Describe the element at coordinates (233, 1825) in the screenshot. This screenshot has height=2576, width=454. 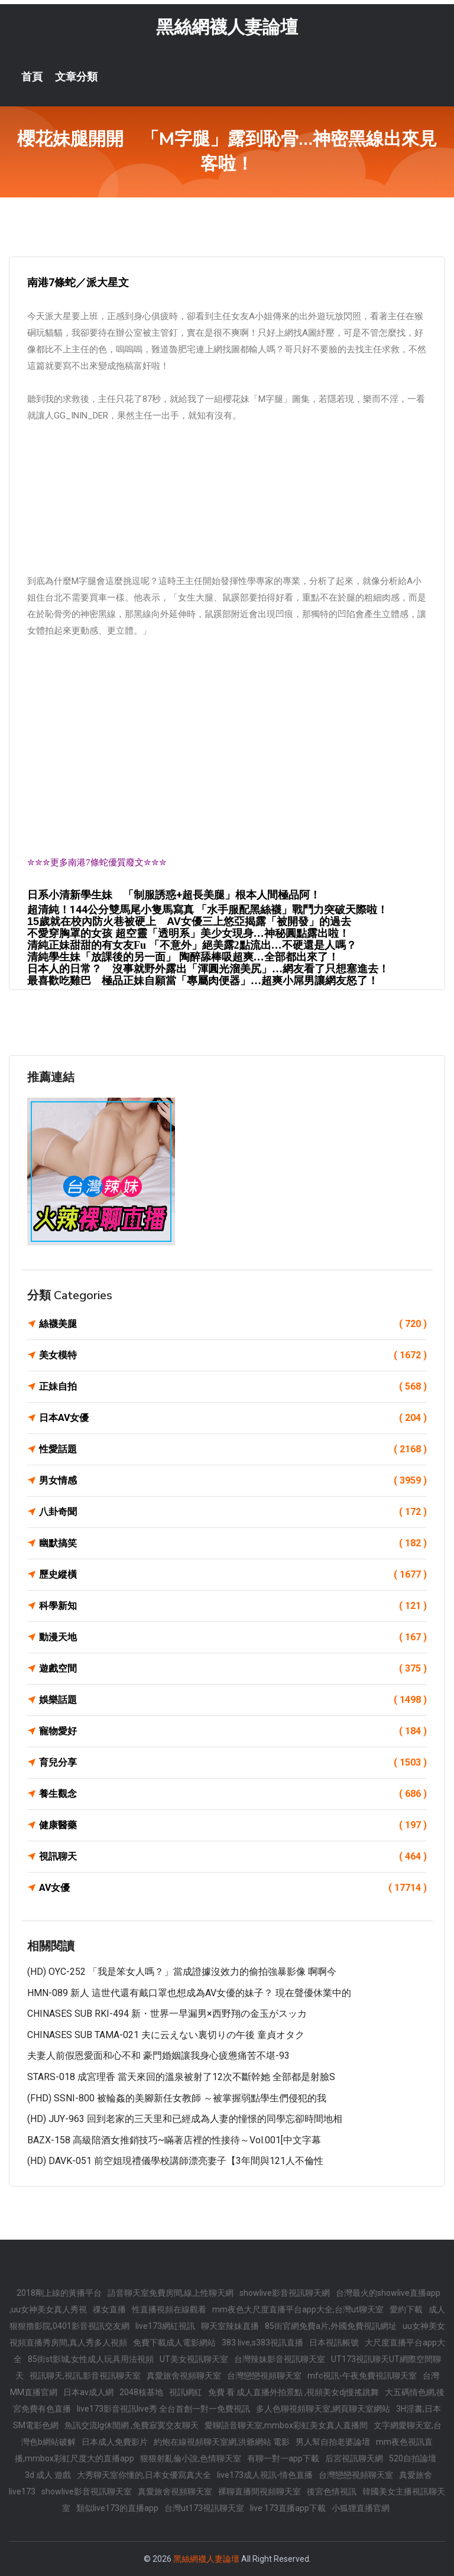
I see `健康醫藥` at that location.